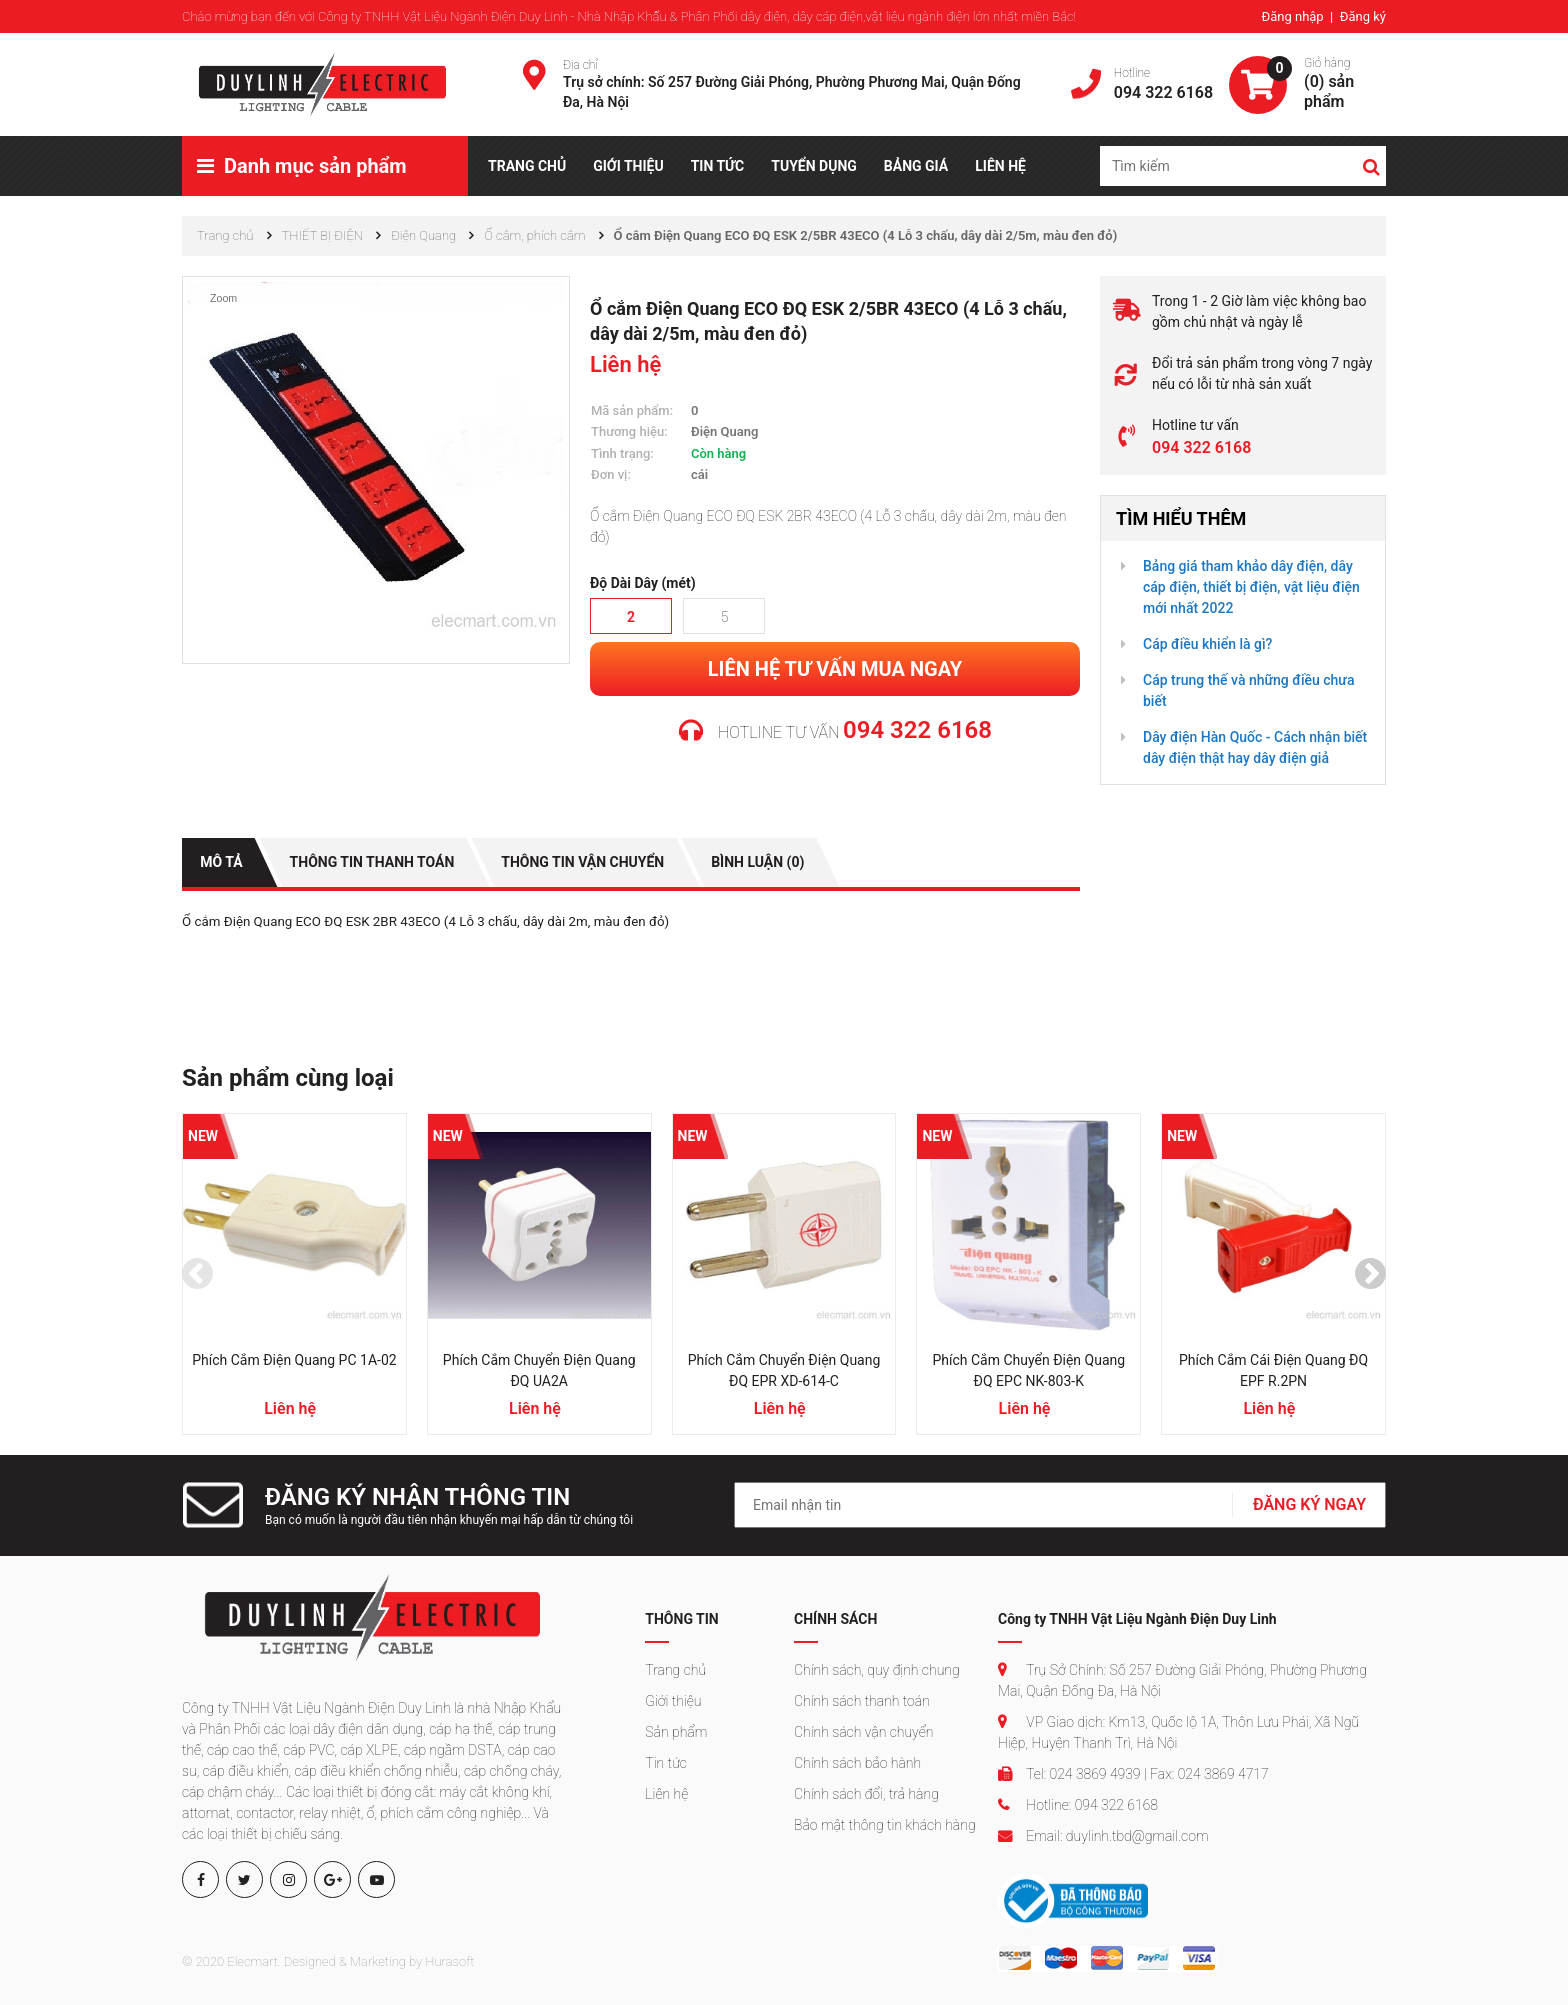 This screenshot has height=2005, width=1568. Describe the element at coordinates (628, 166) in the screenshot. I see `GIỚI THIỆU` at that location.